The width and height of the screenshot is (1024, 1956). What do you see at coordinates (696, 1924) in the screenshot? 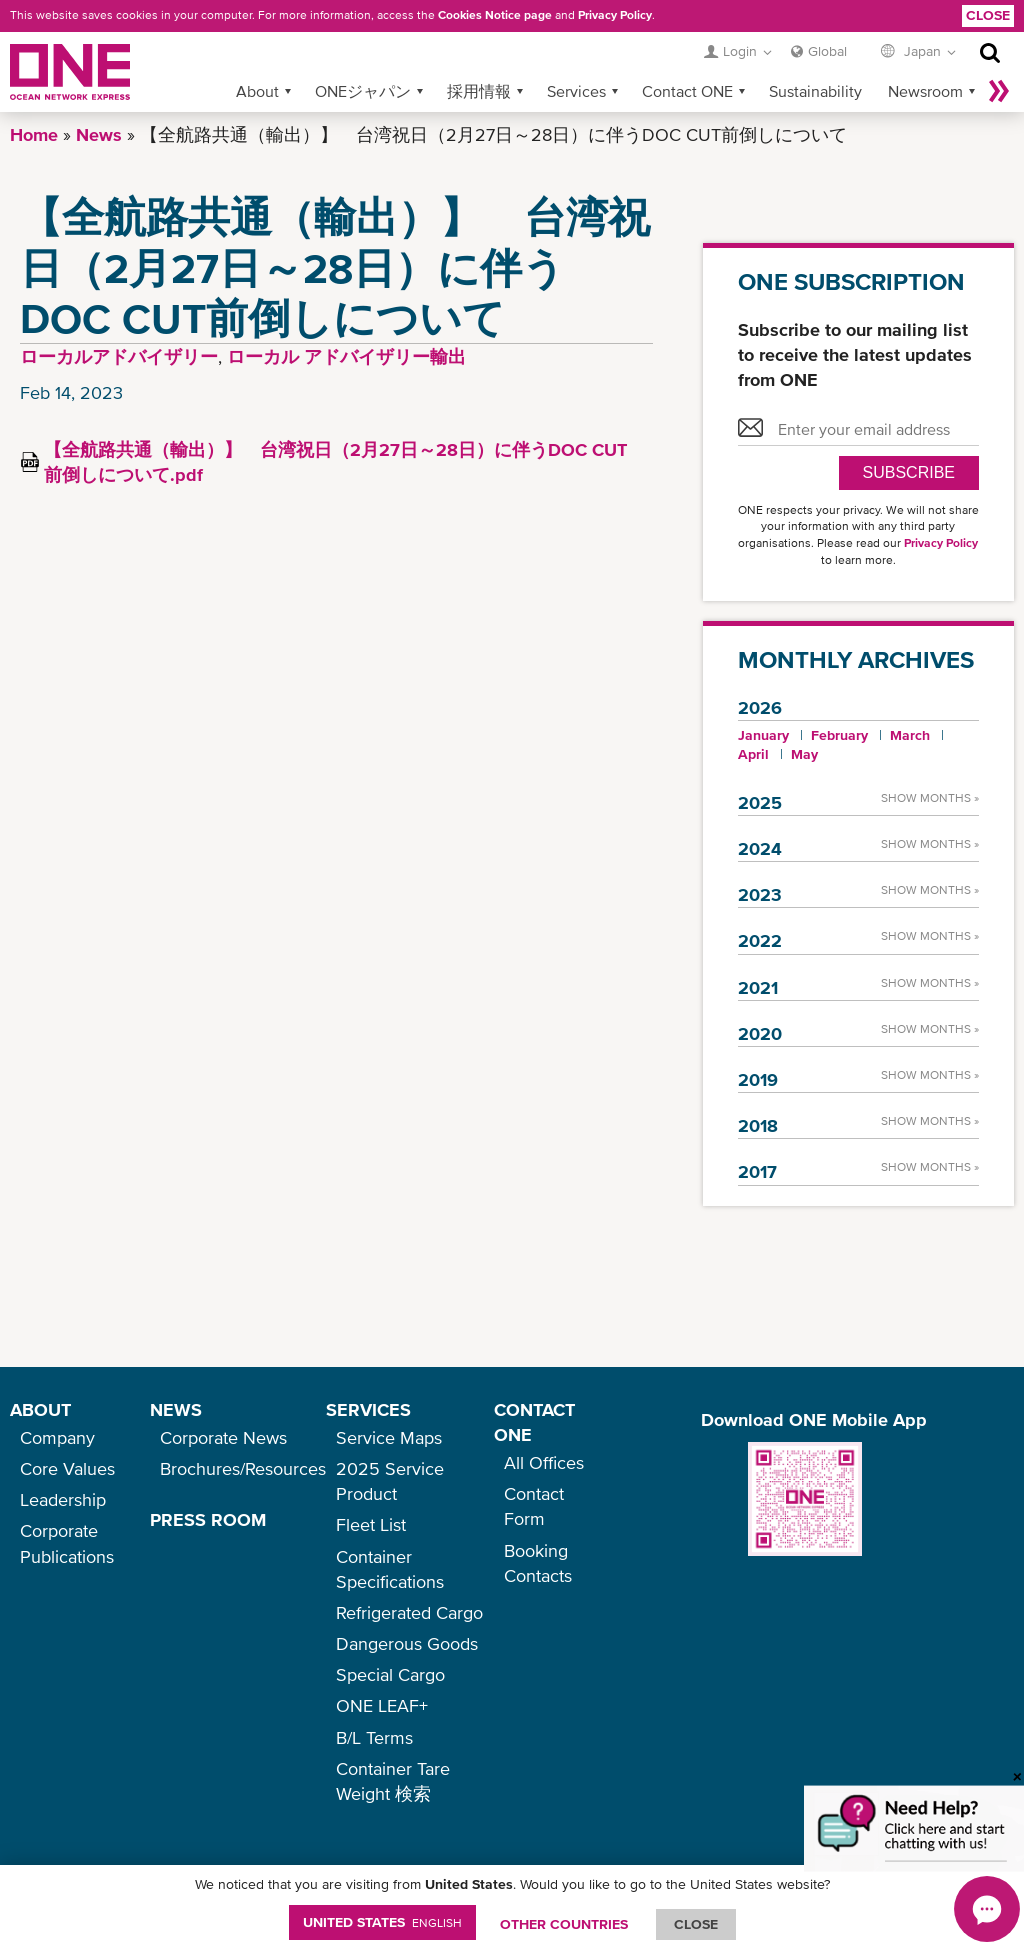
I see `ClOSE` at bounding box center [696, 1924].